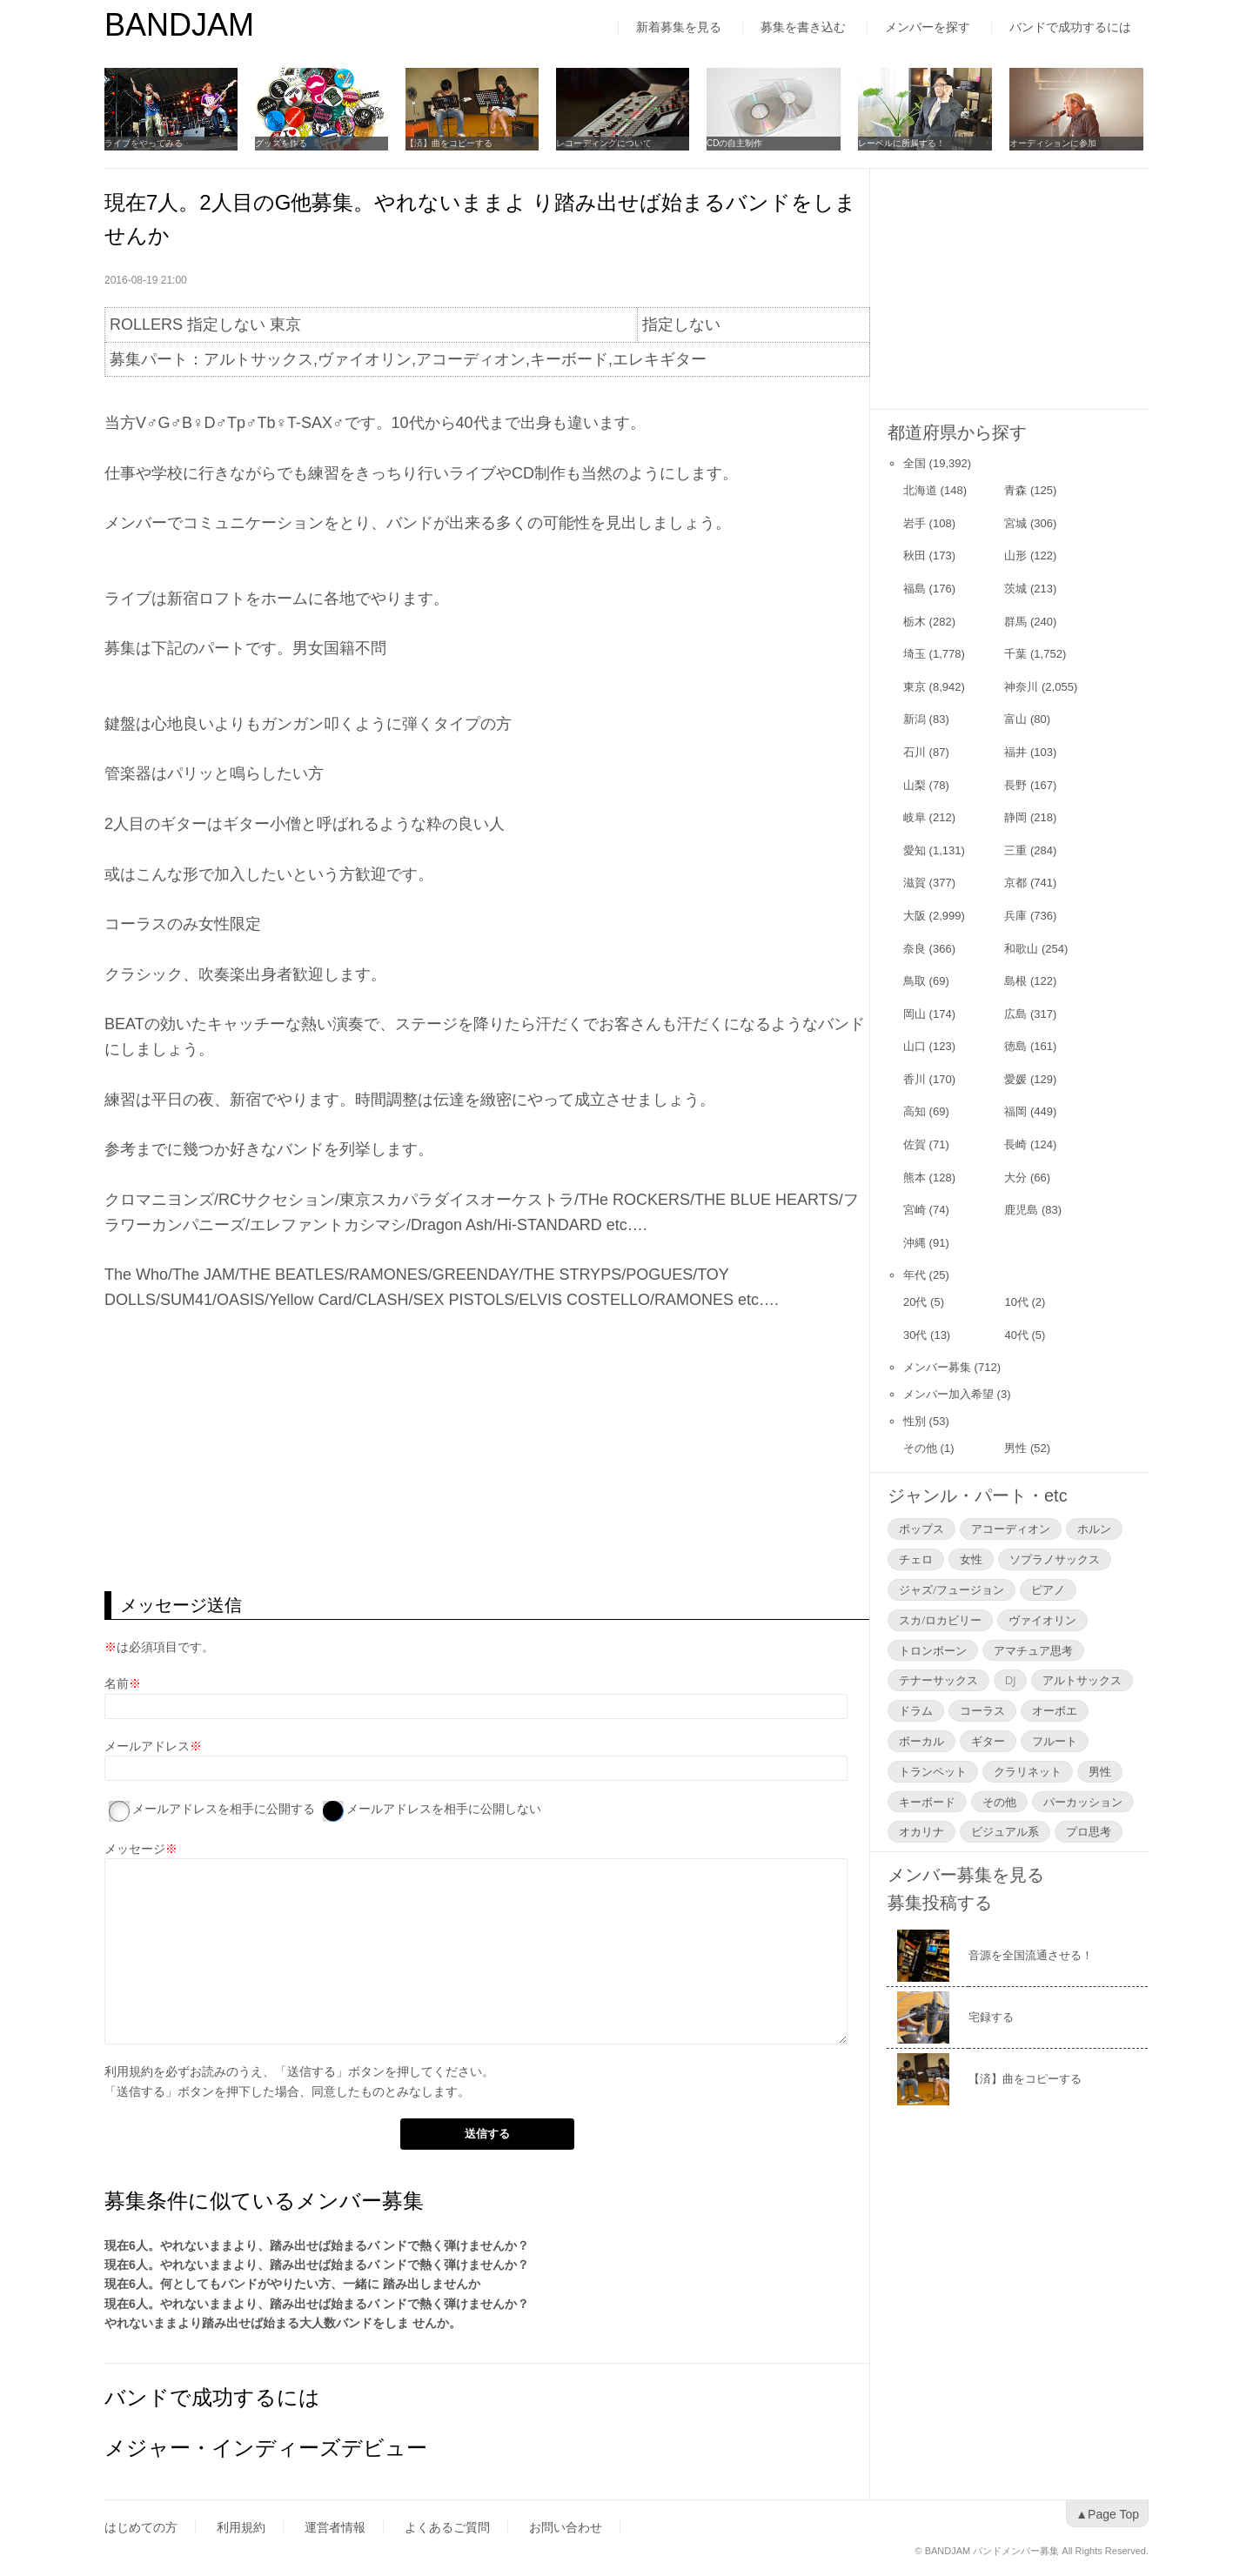 This screenshot has height=2576, width=1253. Describe the element at coordinates (450, 143) in the screenshot. I see `【済】曲をコピーする` at that location.